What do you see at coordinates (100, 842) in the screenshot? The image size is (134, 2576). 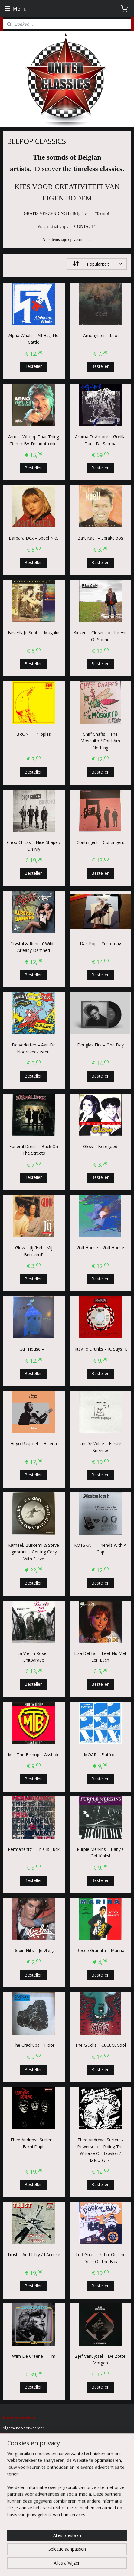 I see `Contingent ‎– Contingent` at bounding box center [100, 842].